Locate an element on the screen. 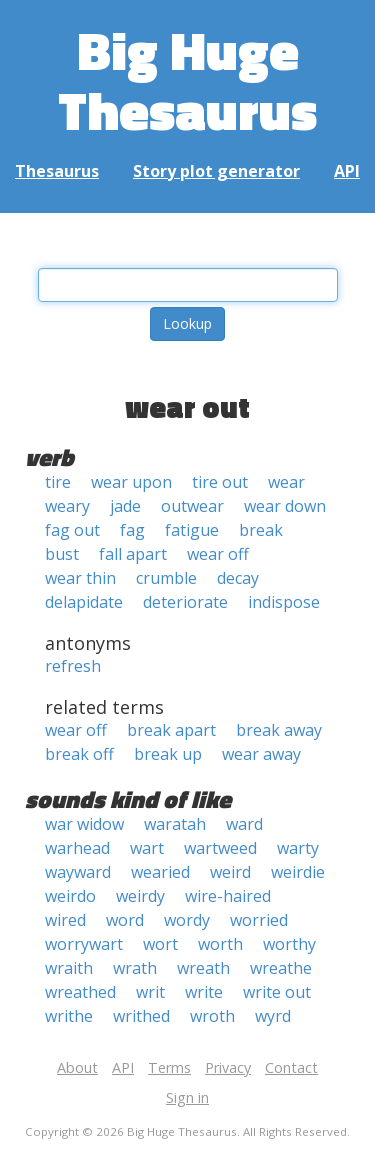 Image resolution: width=375 pixels, height=1151 pixels. writhe is located at coordinates (69, 1016).